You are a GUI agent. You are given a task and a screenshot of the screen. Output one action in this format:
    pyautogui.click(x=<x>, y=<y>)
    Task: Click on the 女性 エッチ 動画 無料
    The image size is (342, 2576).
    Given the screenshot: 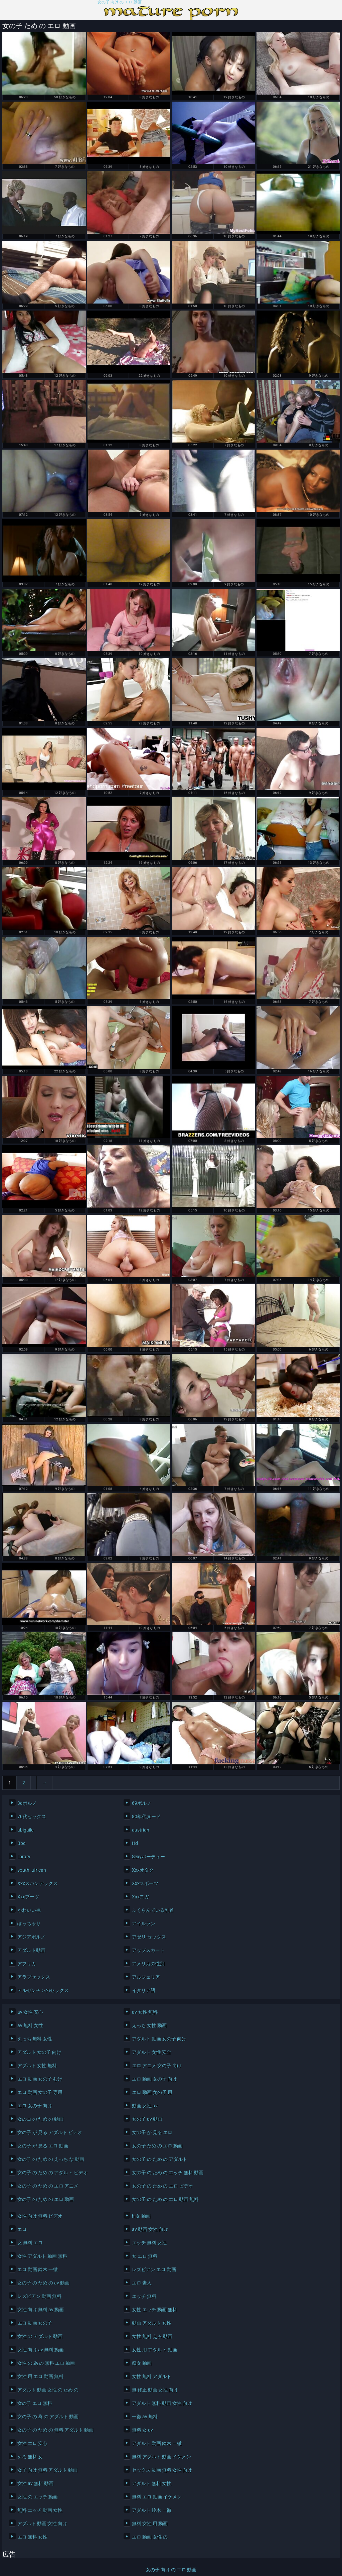 What is the action you would take?
    pyautogui.click(x=154, y=2309)
    